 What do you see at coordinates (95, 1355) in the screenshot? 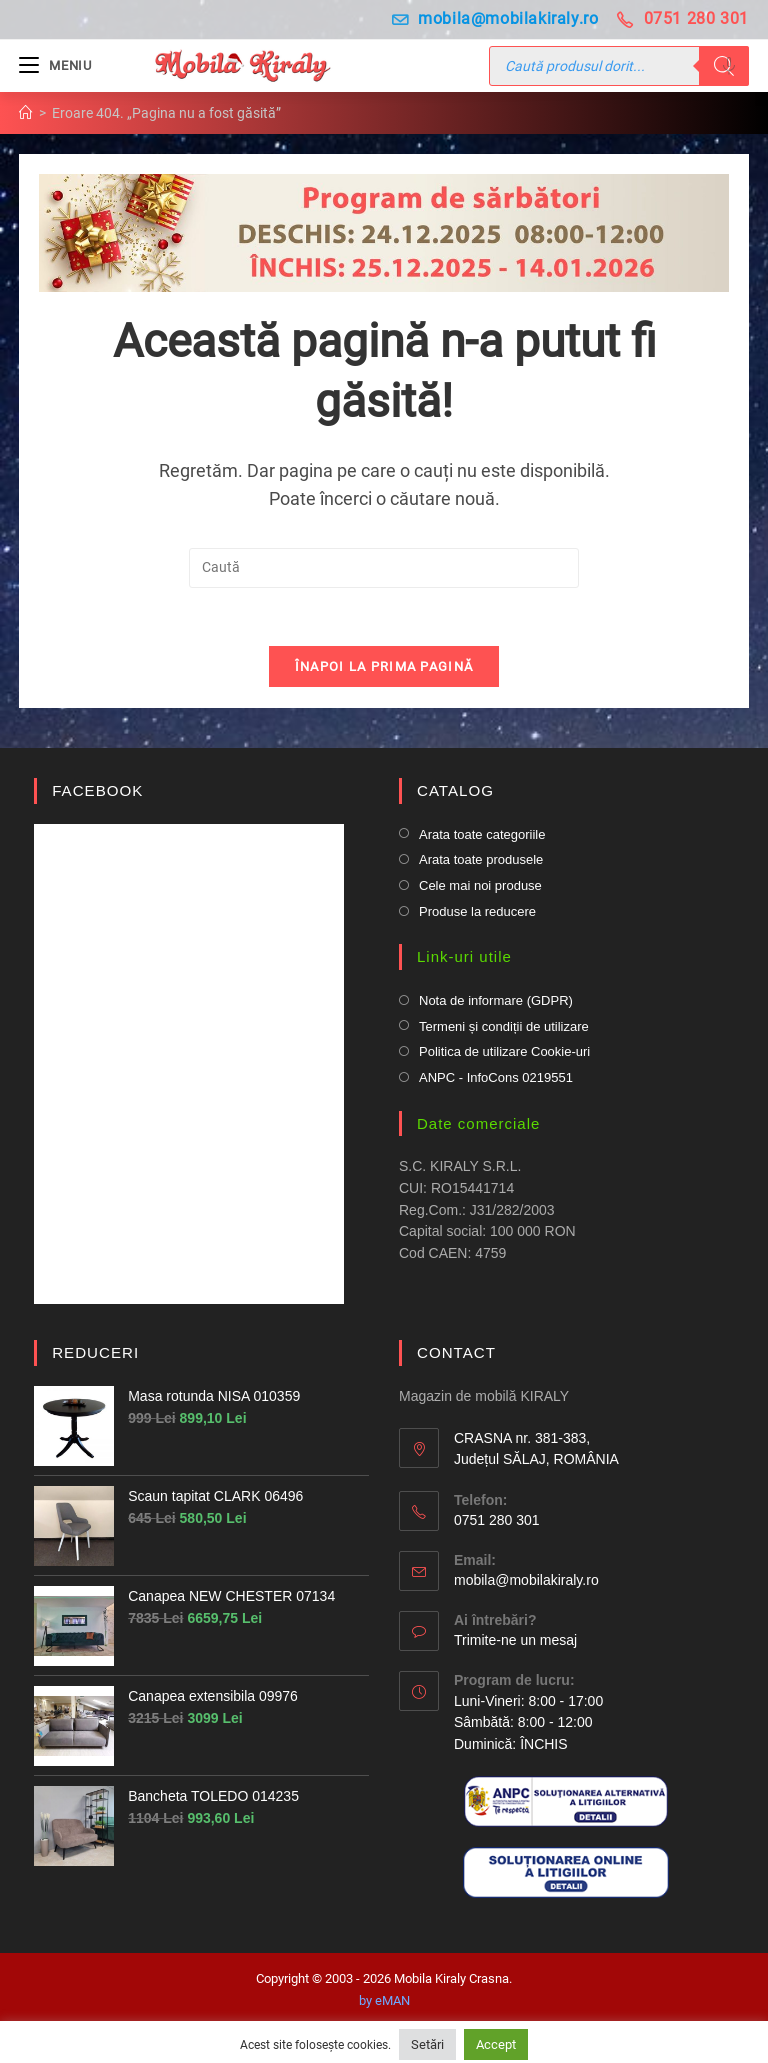
I see `REDUCERI` at bounding box center [95, 1355].